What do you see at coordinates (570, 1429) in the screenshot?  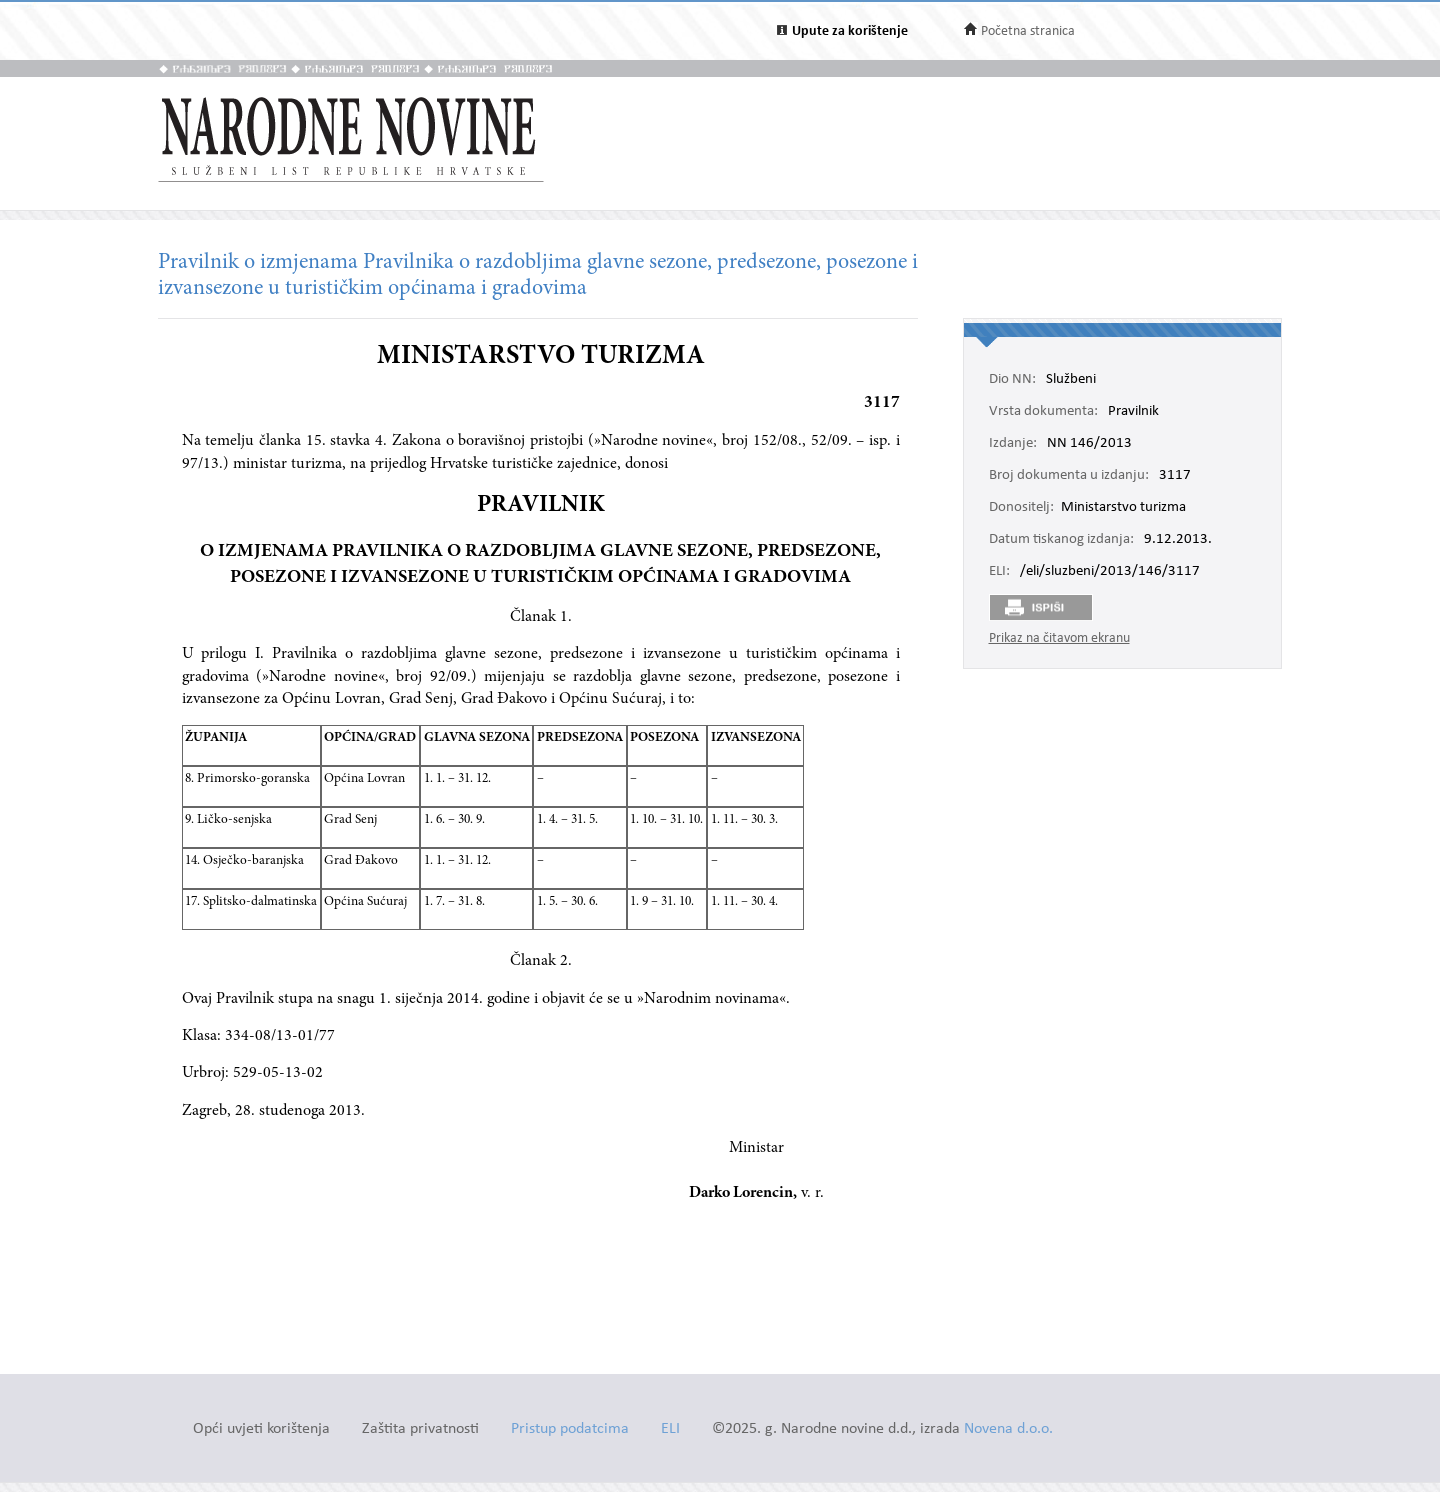 I see `Pristup podatcima` at bounding box center [570, 1429].